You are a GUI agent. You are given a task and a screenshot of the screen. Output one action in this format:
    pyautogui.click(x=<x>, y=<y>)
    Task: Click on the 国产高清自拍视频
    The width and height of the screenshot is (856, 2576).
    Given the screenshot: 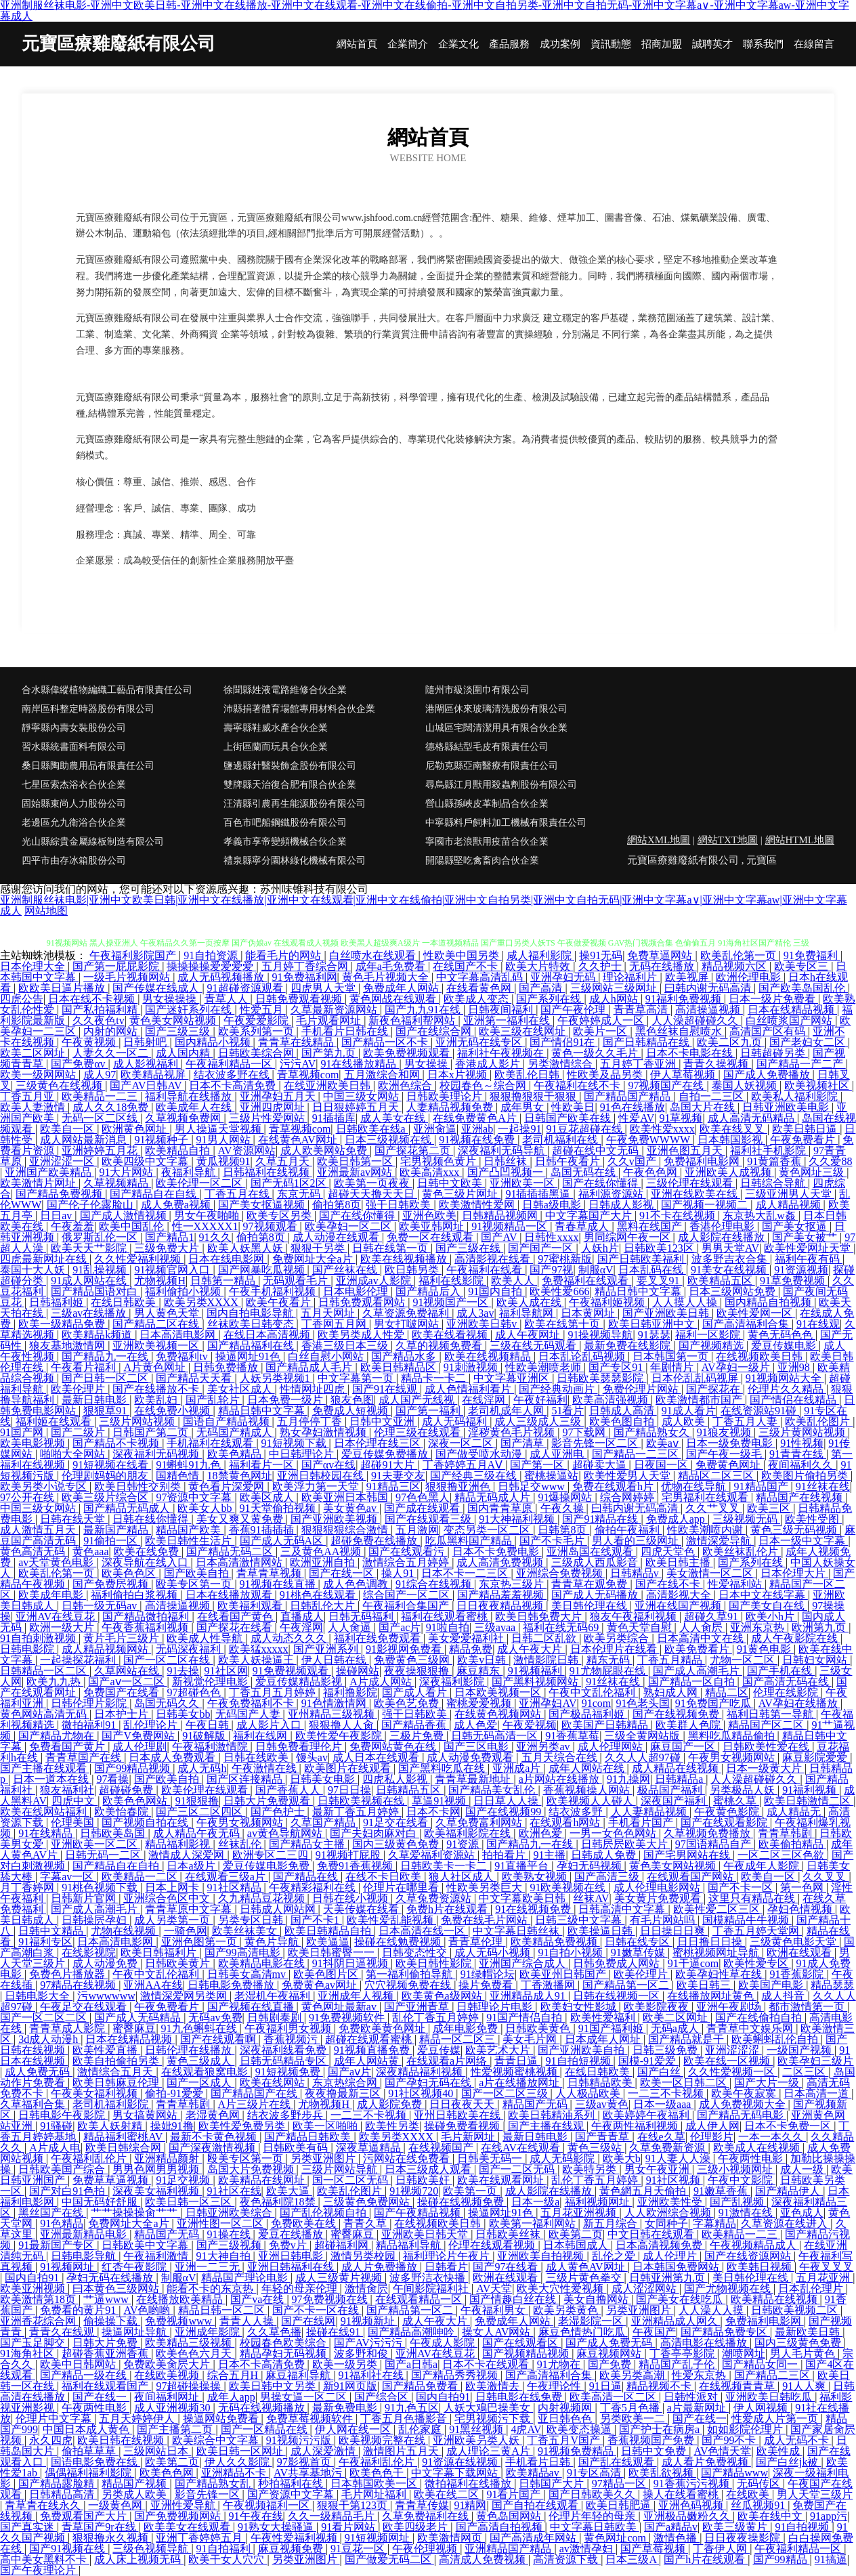 What is the action you would take?
    pyautogui.click(x=500, y=2527)
    